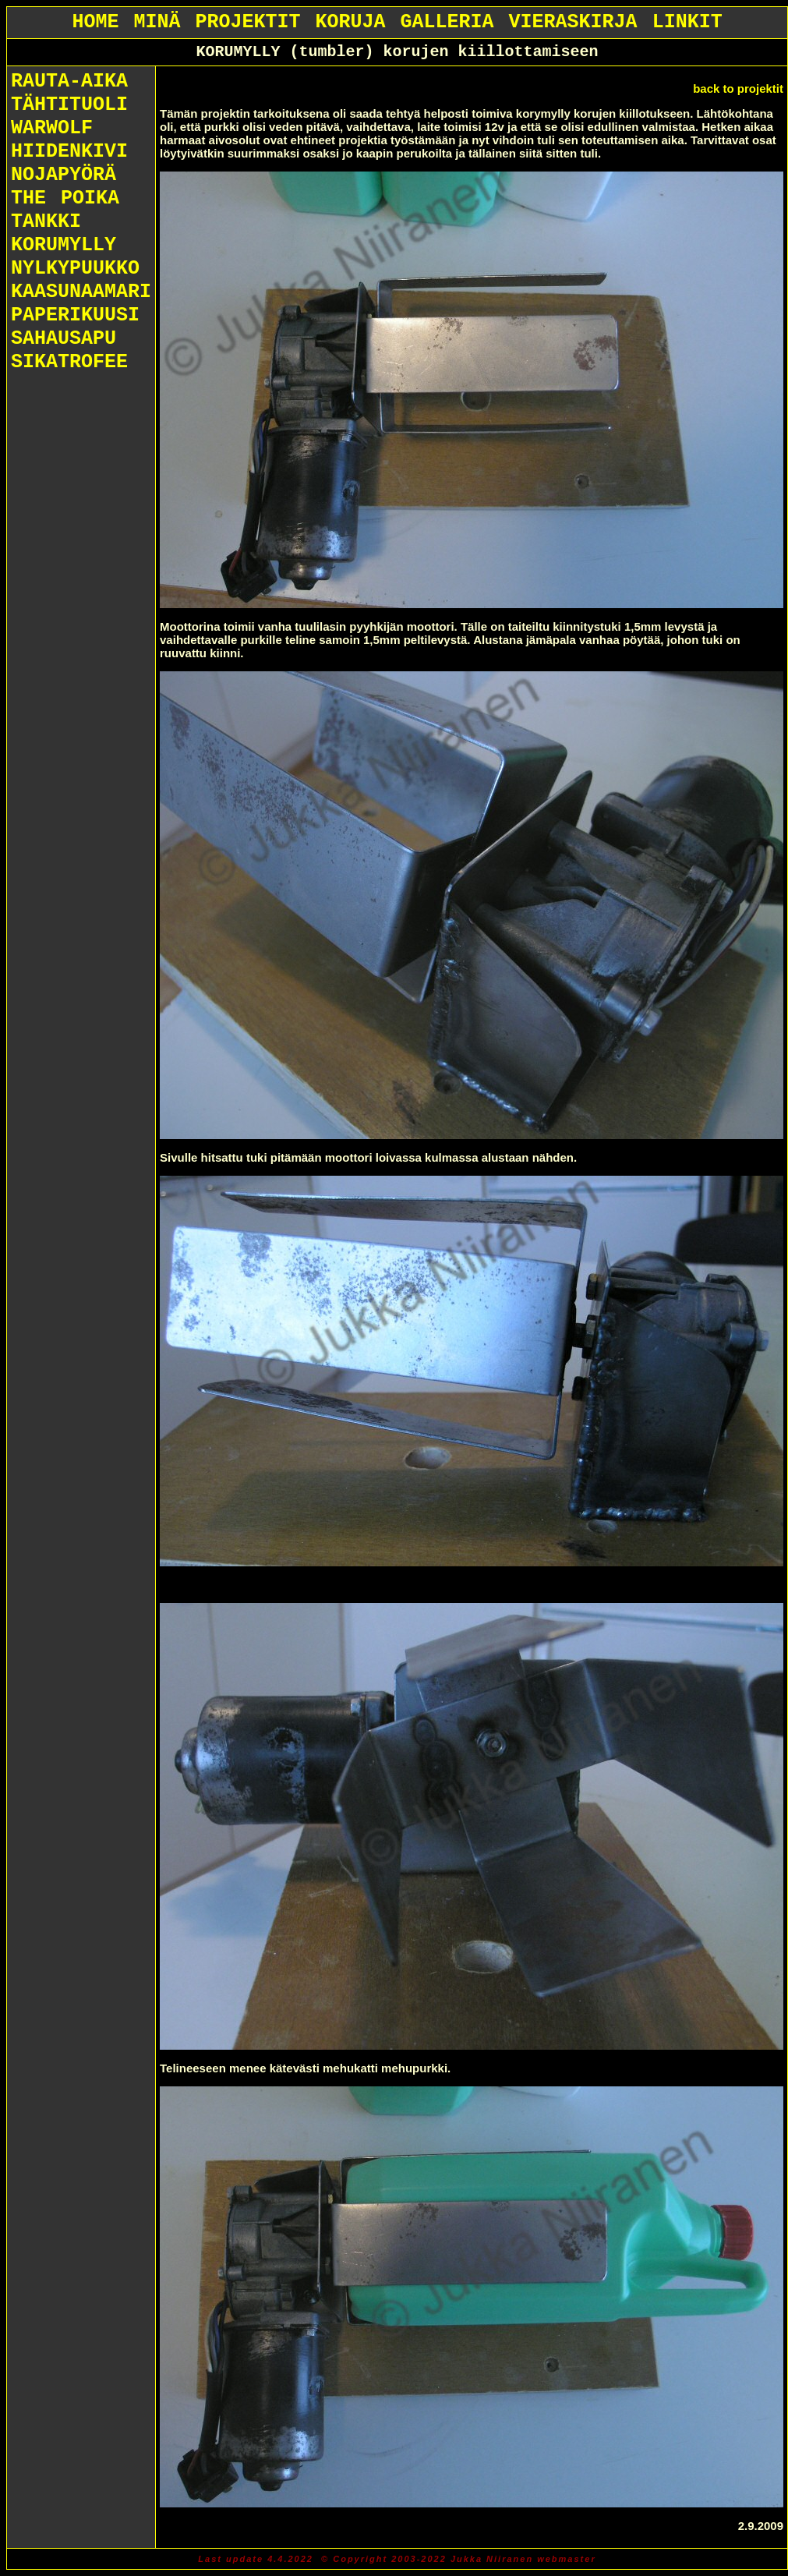 Image resolution: width=788 pixels, height=2576 pixels. What do you see at coordinates (351, 22) in the screenshot?
I see `KORUJA` at bounding box center [351, 22].